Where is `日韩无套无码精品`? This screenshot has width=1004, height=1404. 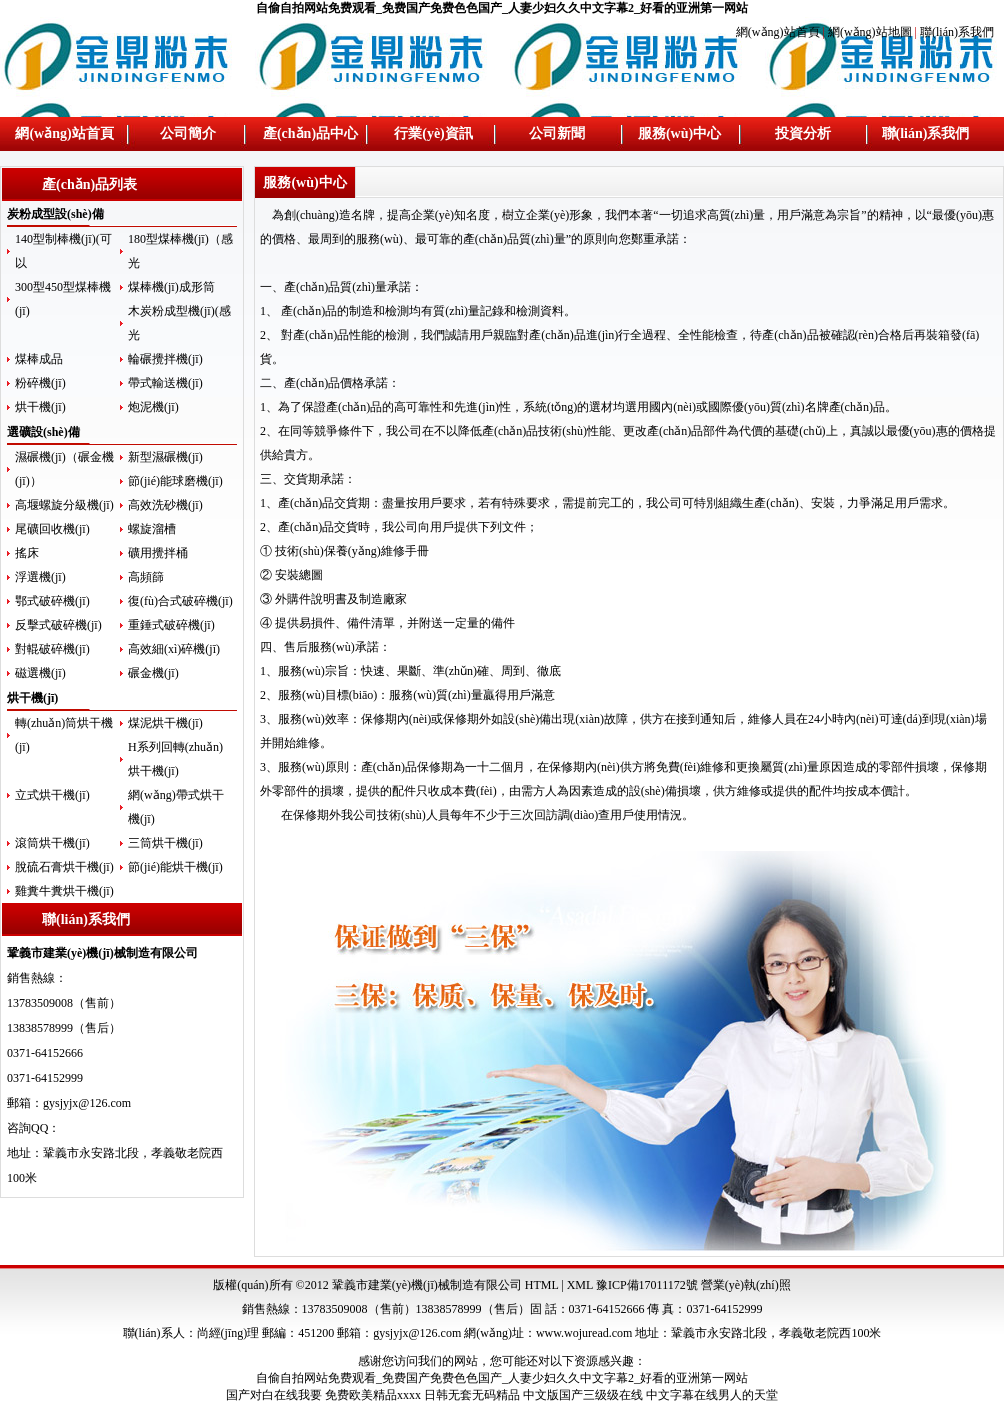 日韩无套无码精品 is located at coordinates (472, 1395).